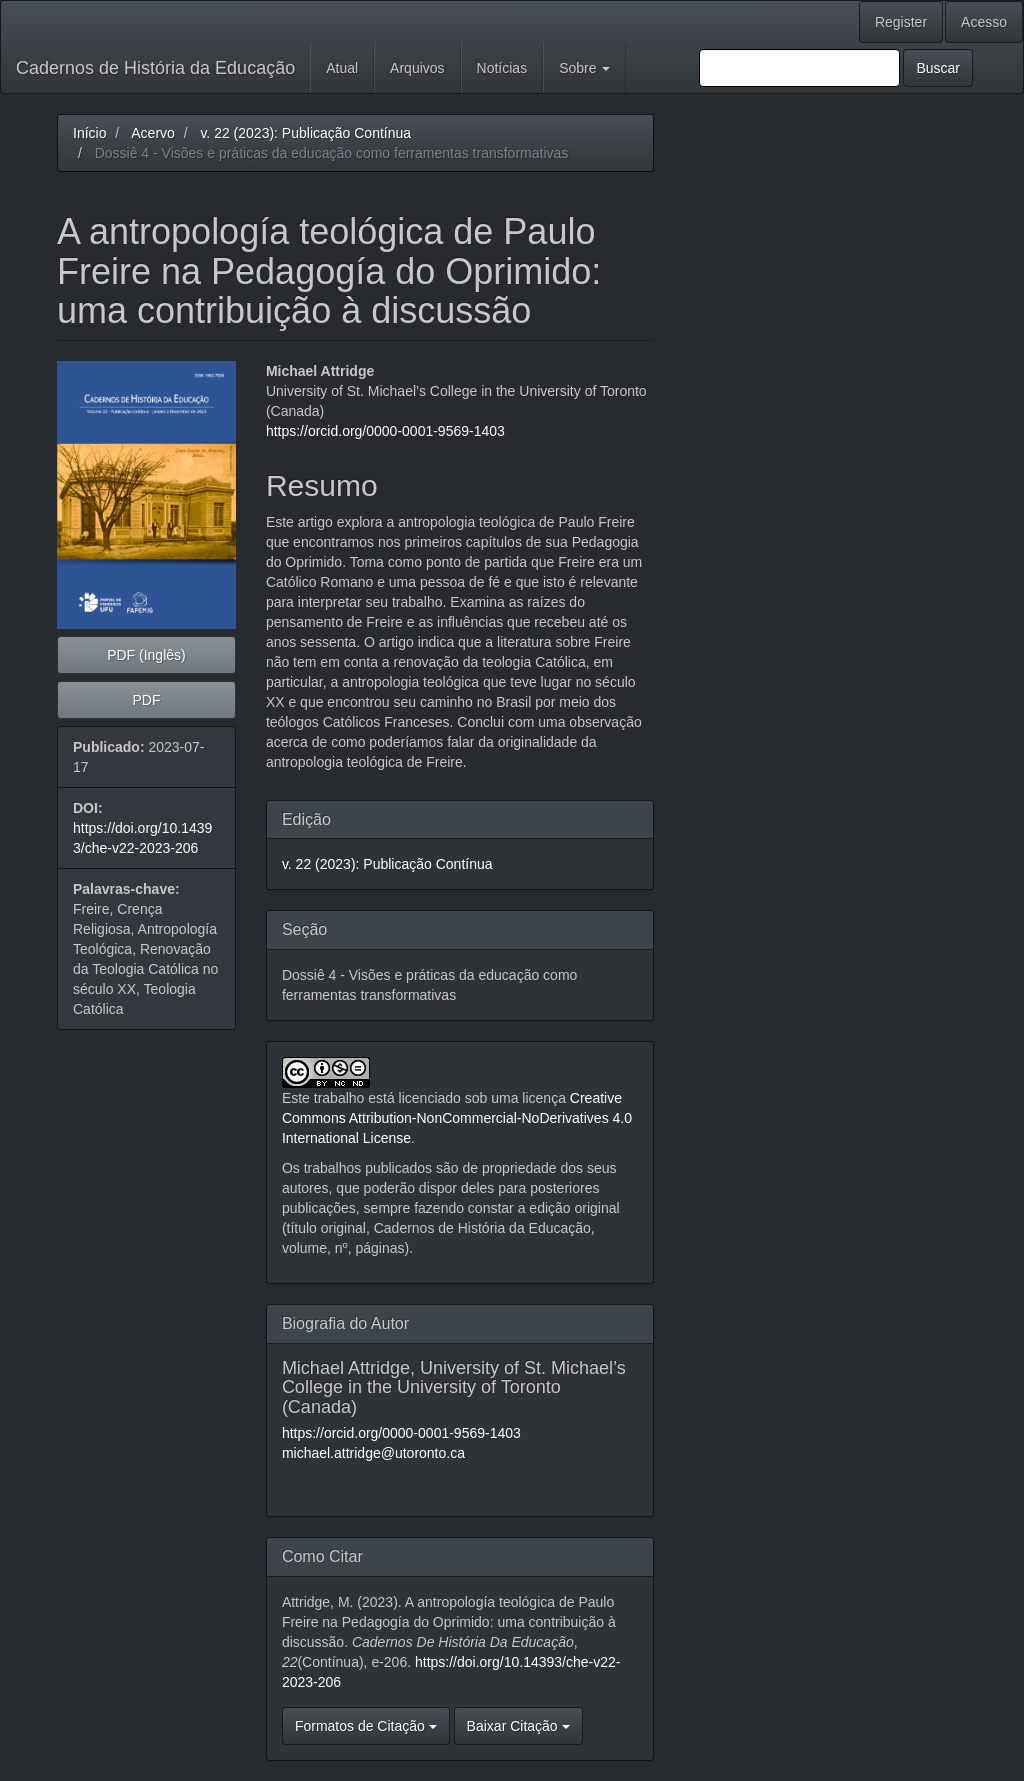 Image resolution: width=1024 pixels, height=1781 pixels. Describe the element at coordinates (342, 68) in the screenshot. I see `Atual` at that location.